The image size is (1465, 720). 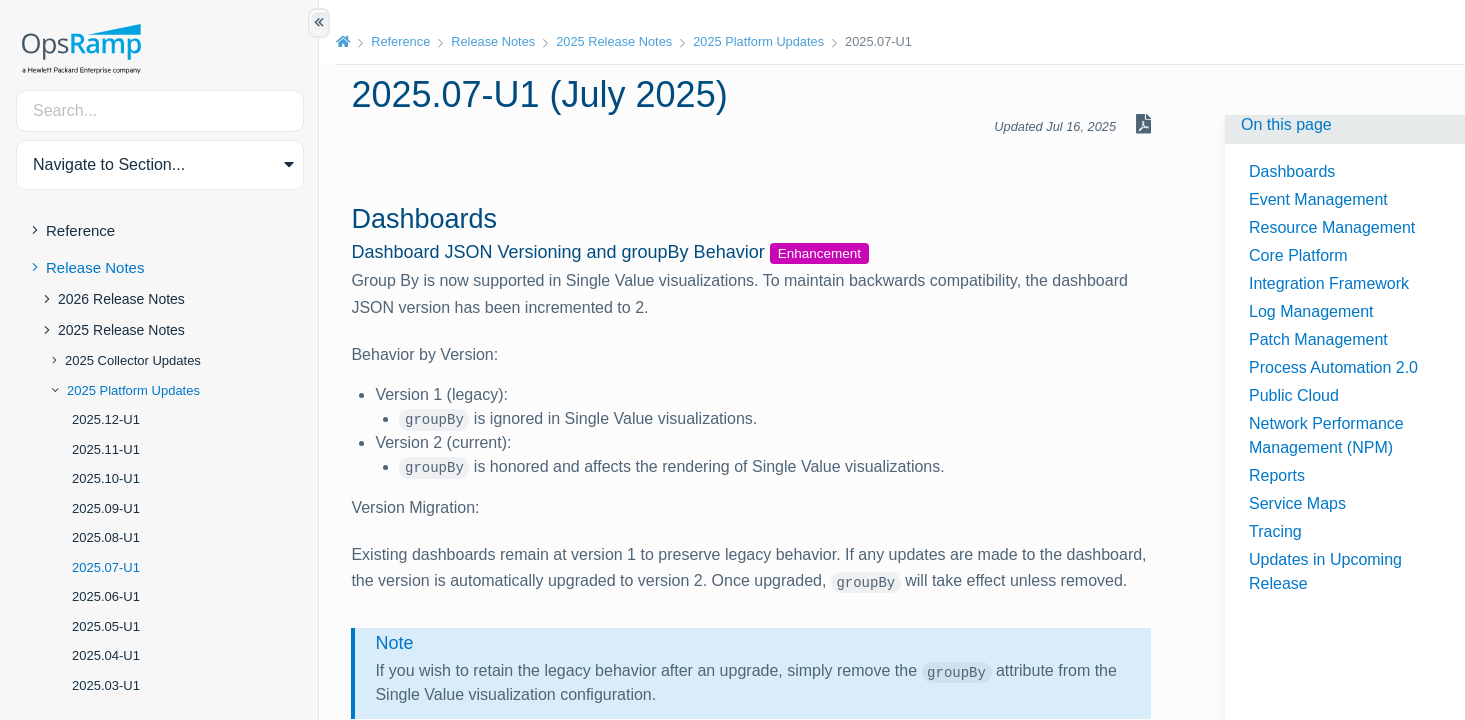 What do you see at coordinates (95, 267) in the screenshot?
I see `Release Notes` at bounding box center [95, 267].